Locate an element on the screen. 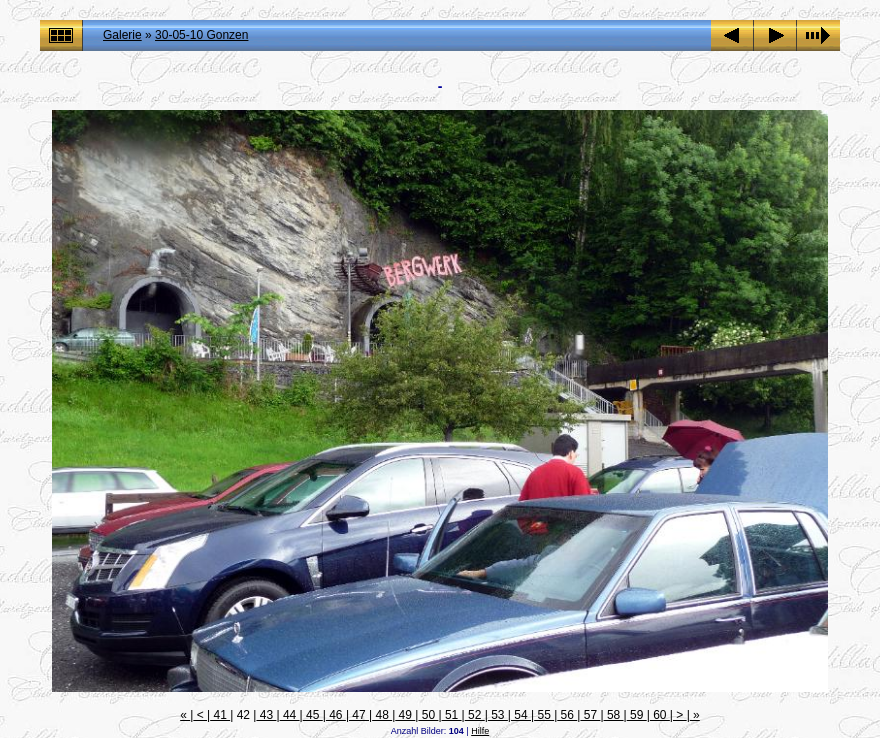 The image size is (880, 738). 57 is located at coordinates (590, 715).